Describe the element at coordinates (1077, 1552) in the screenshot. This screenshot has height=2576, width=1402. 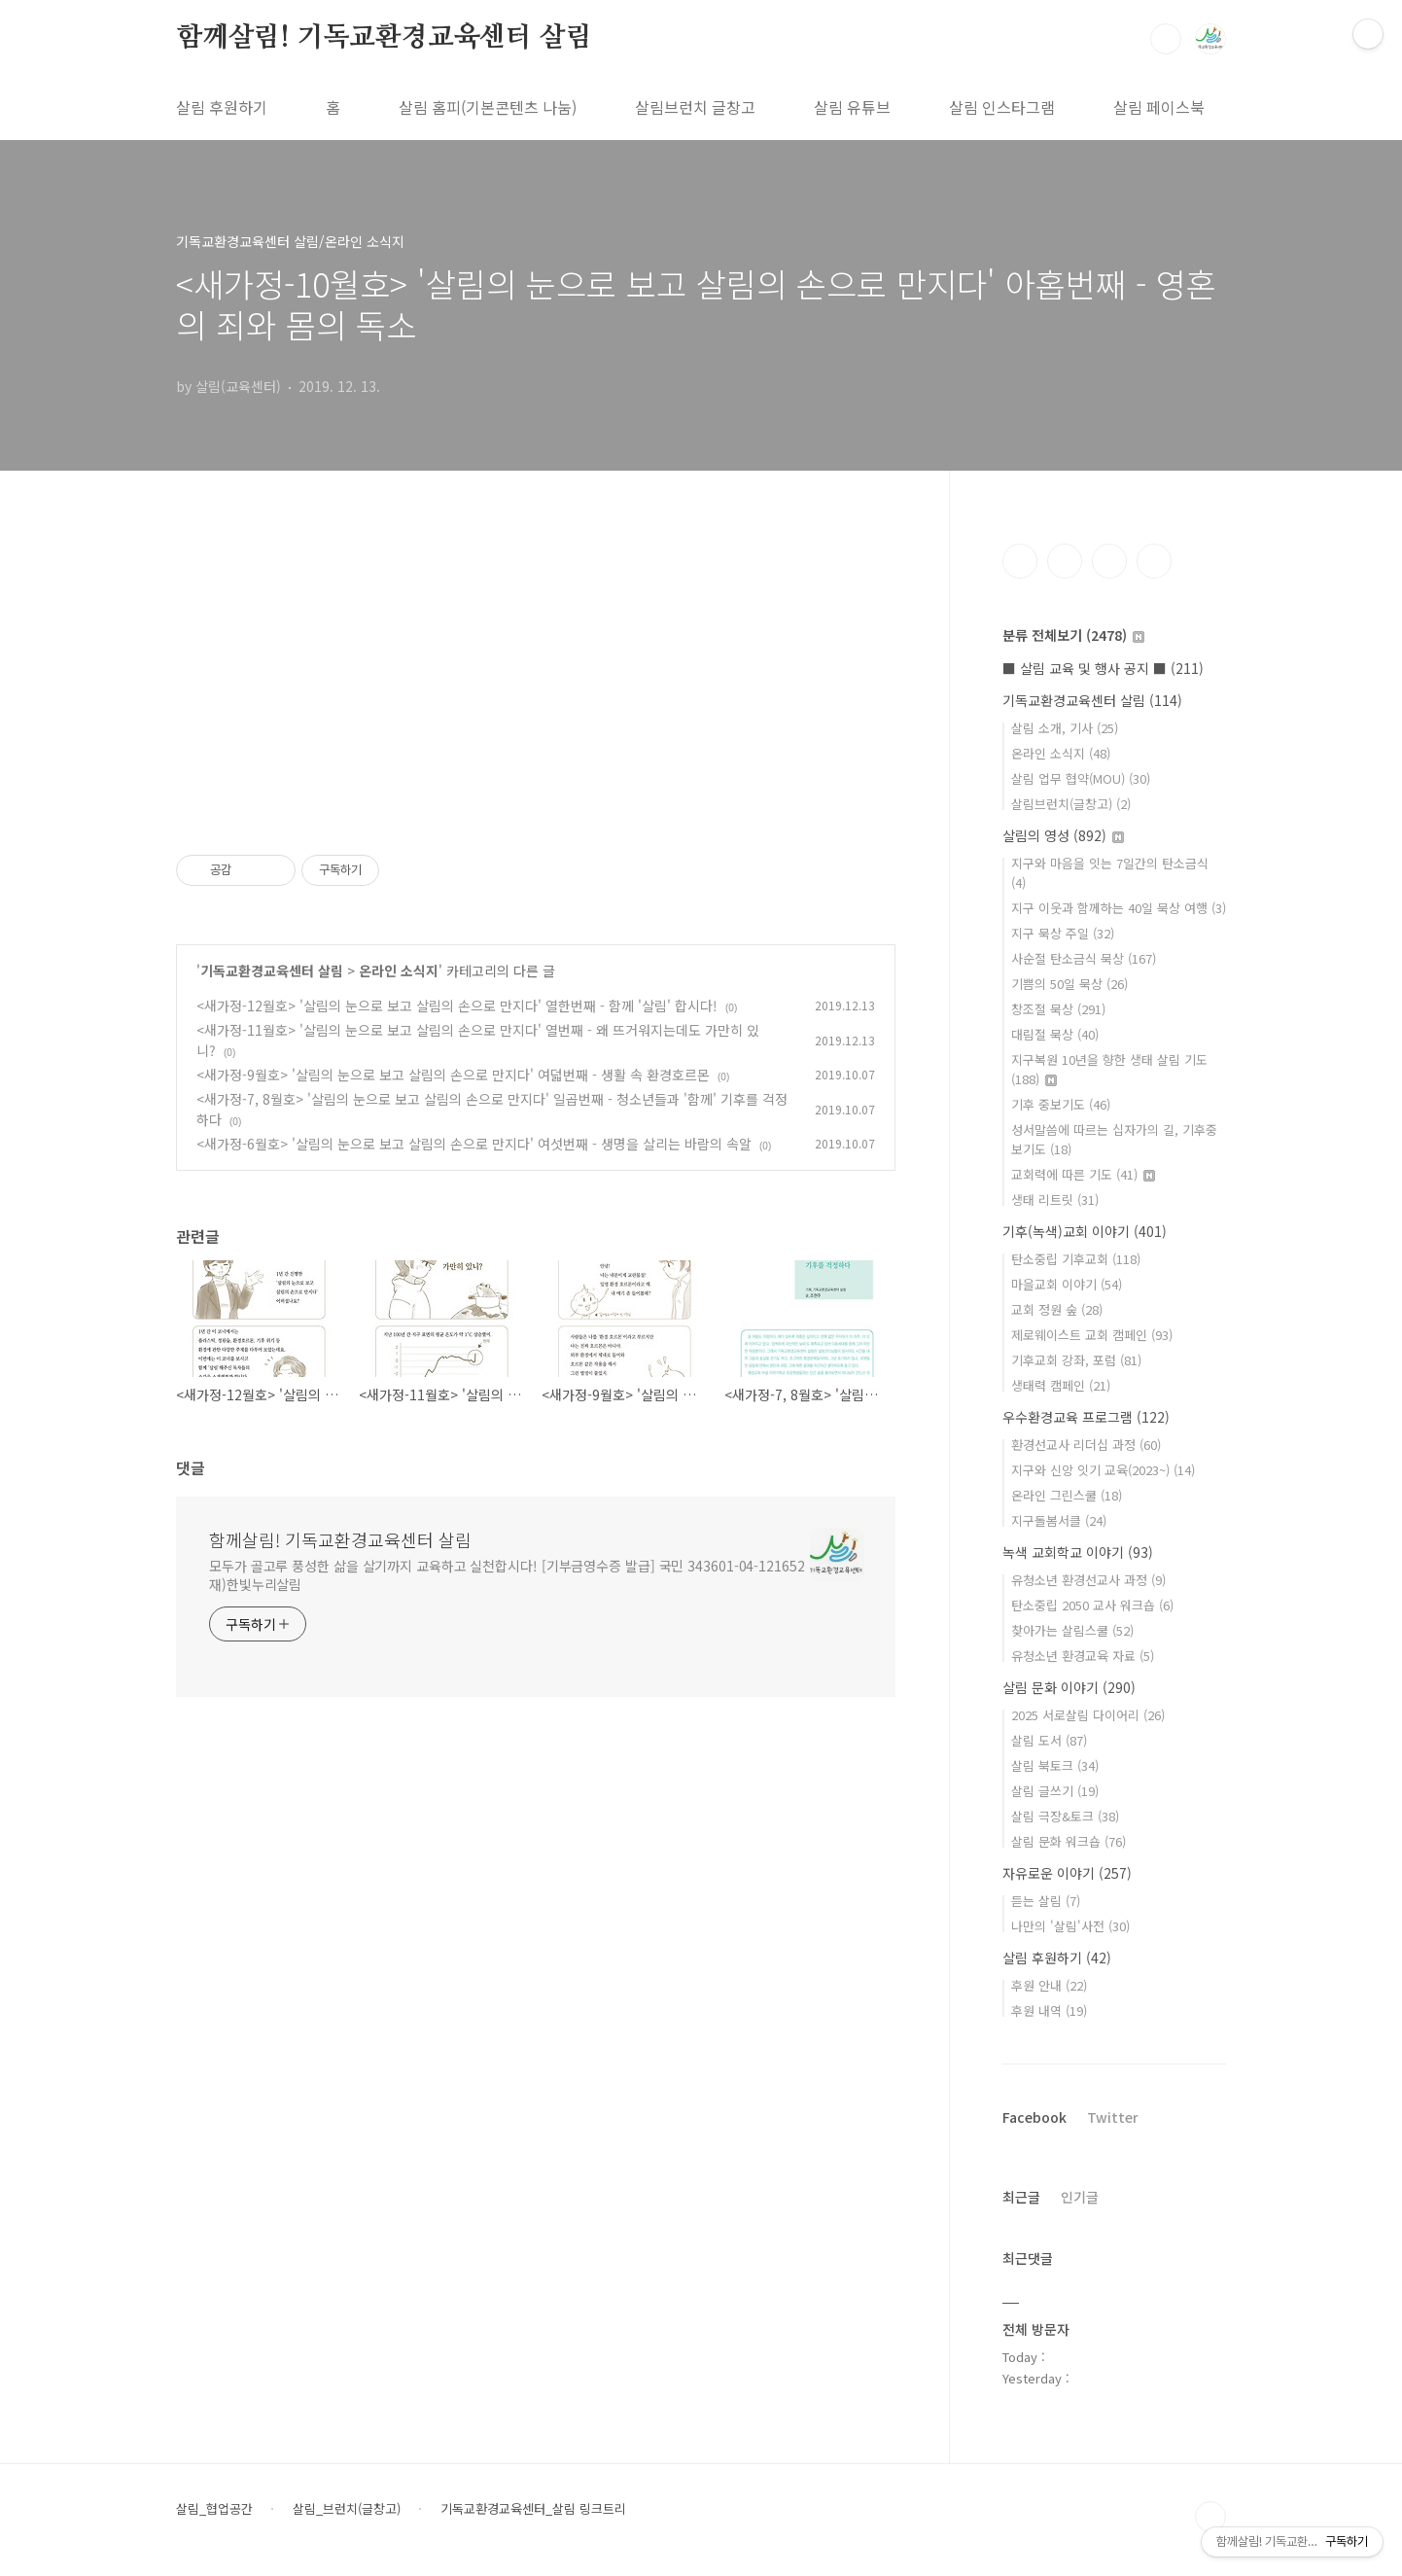
I see `녹색 교회학교 이야기` at that location.